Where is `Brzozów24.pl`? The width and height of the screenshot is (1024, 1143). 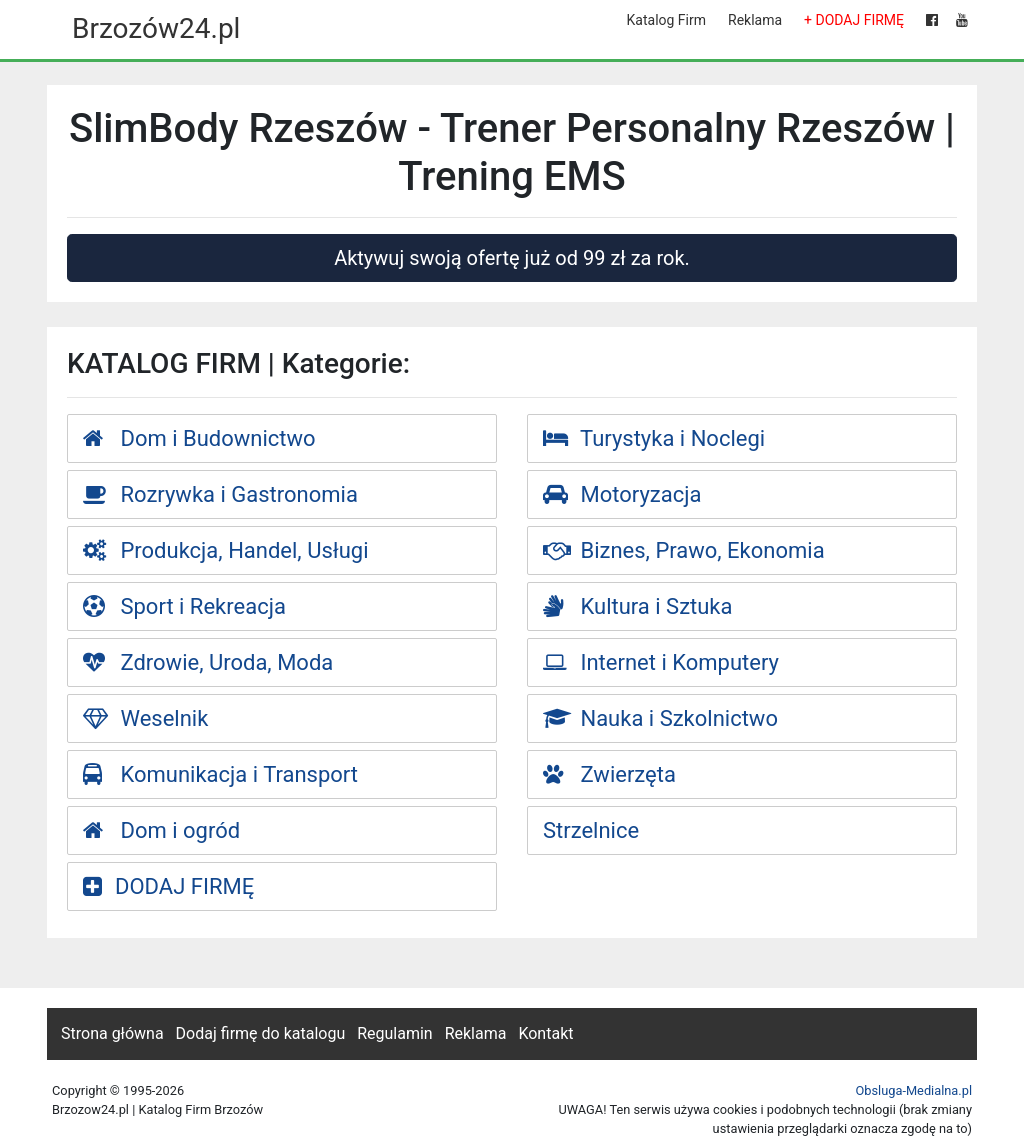
Brzozów24.pl is located at coordinates (156, 28).